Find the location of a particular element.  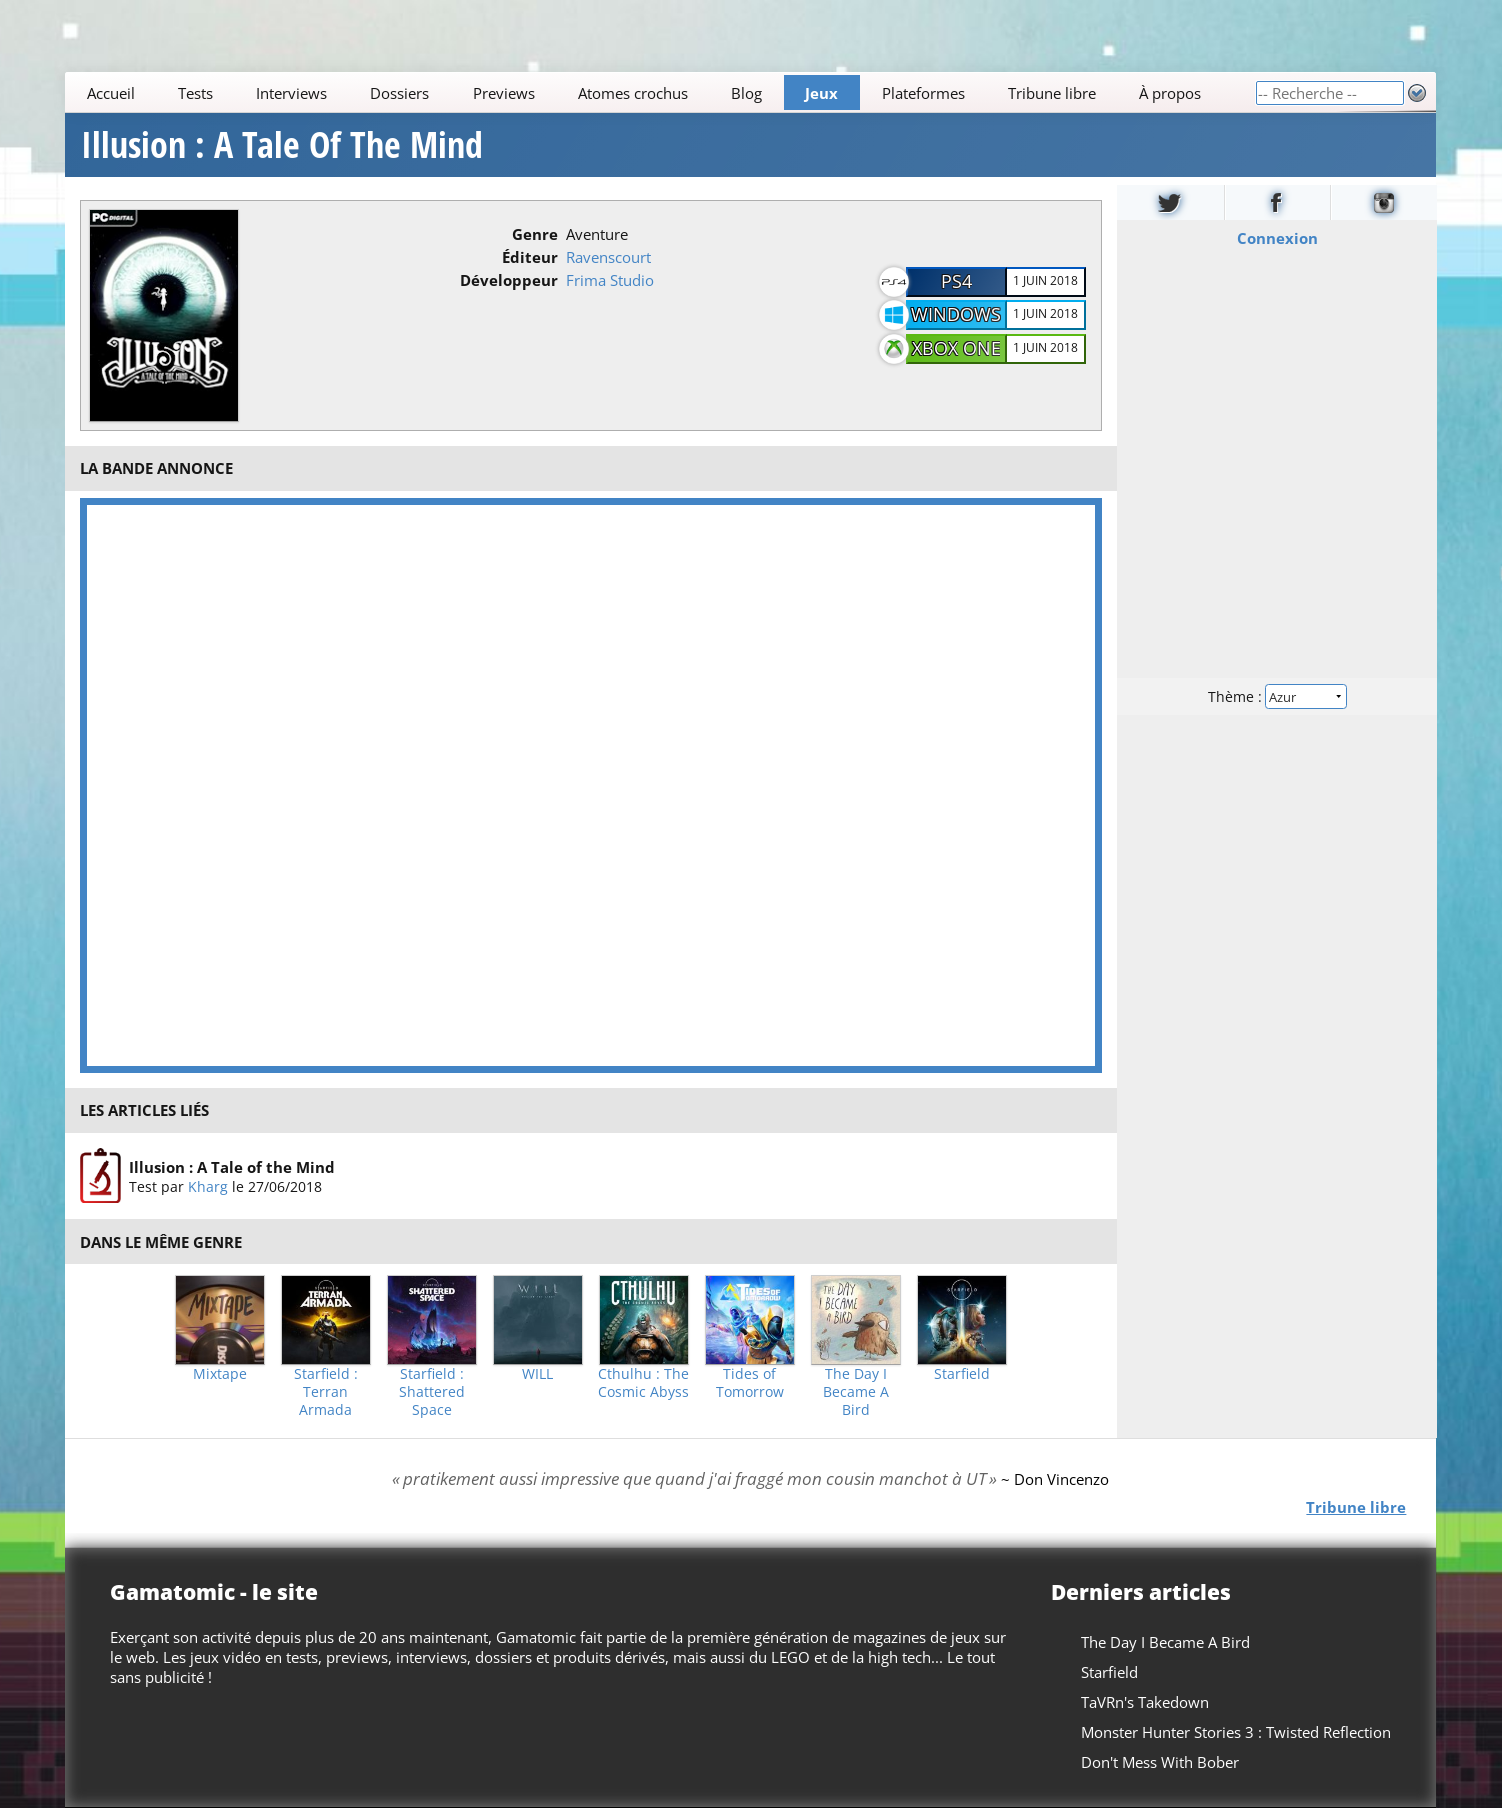

[Main] is located at coordinates (660, 92).